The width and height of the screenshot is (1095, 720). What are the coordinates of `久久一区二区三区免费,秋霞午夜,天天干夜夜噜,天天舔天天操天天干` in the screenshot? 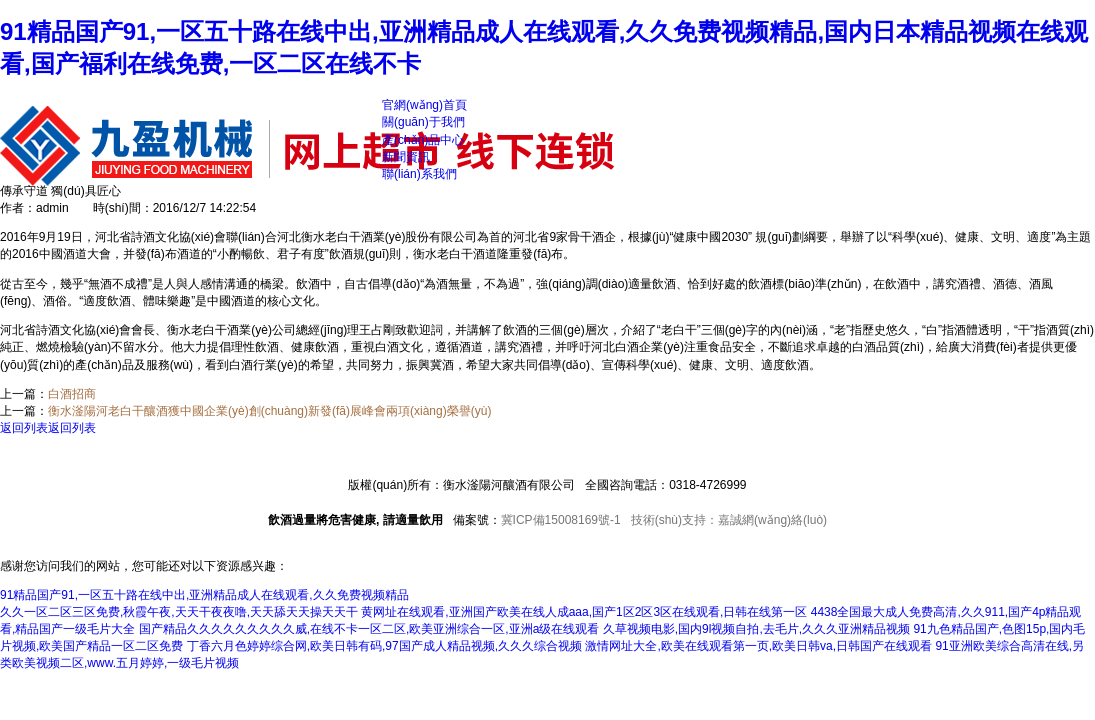 It's located at (179, 612).